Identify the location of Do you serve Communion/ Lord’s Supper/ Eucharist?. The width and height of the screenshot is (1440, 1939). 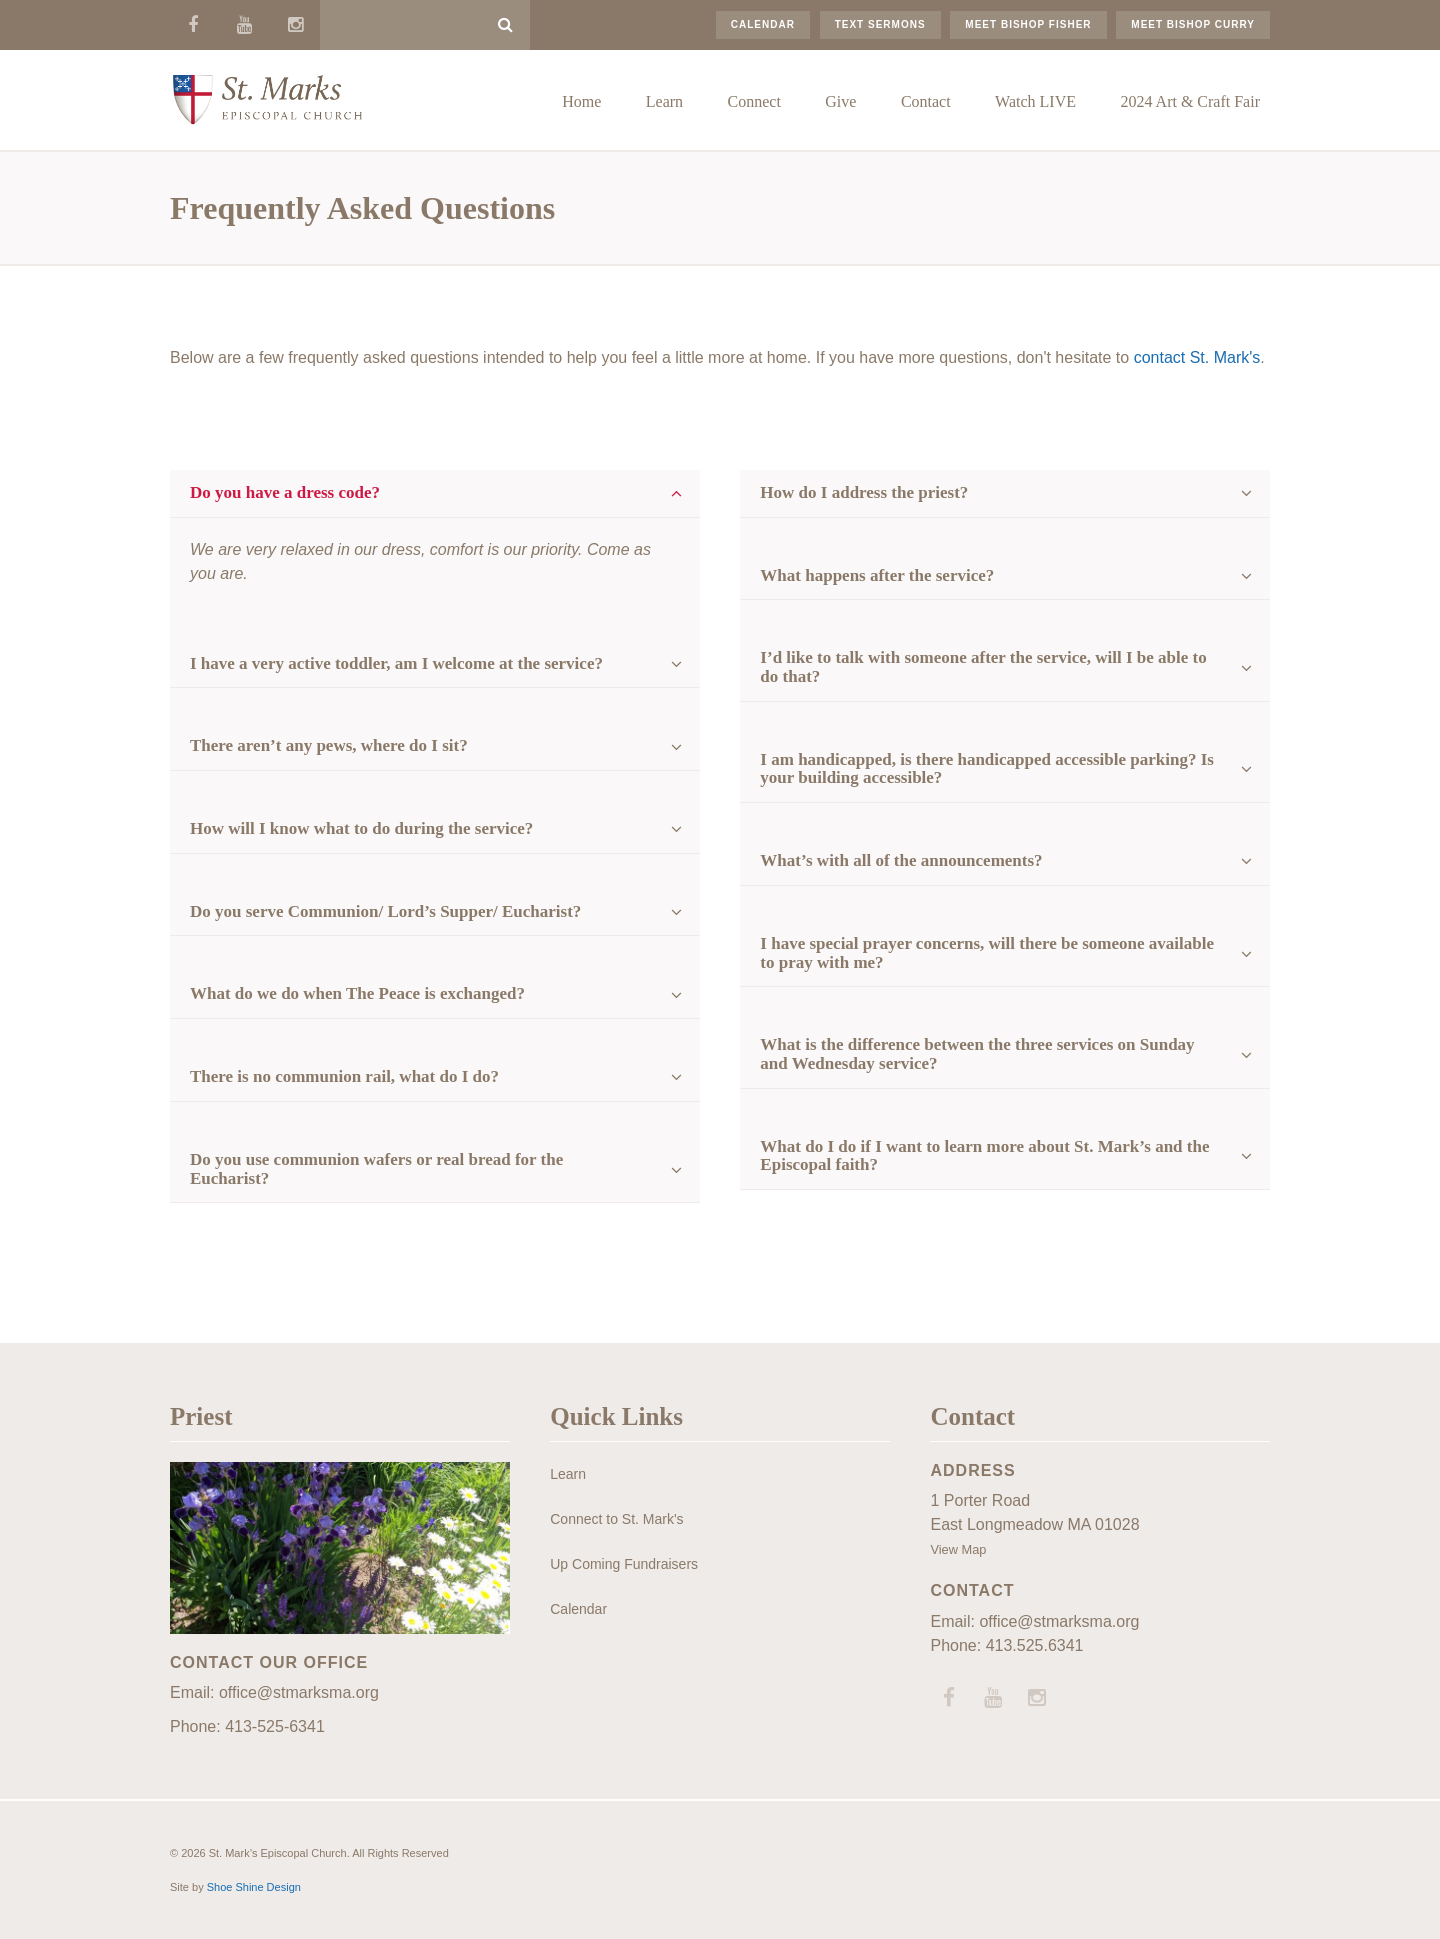
(385, 911).